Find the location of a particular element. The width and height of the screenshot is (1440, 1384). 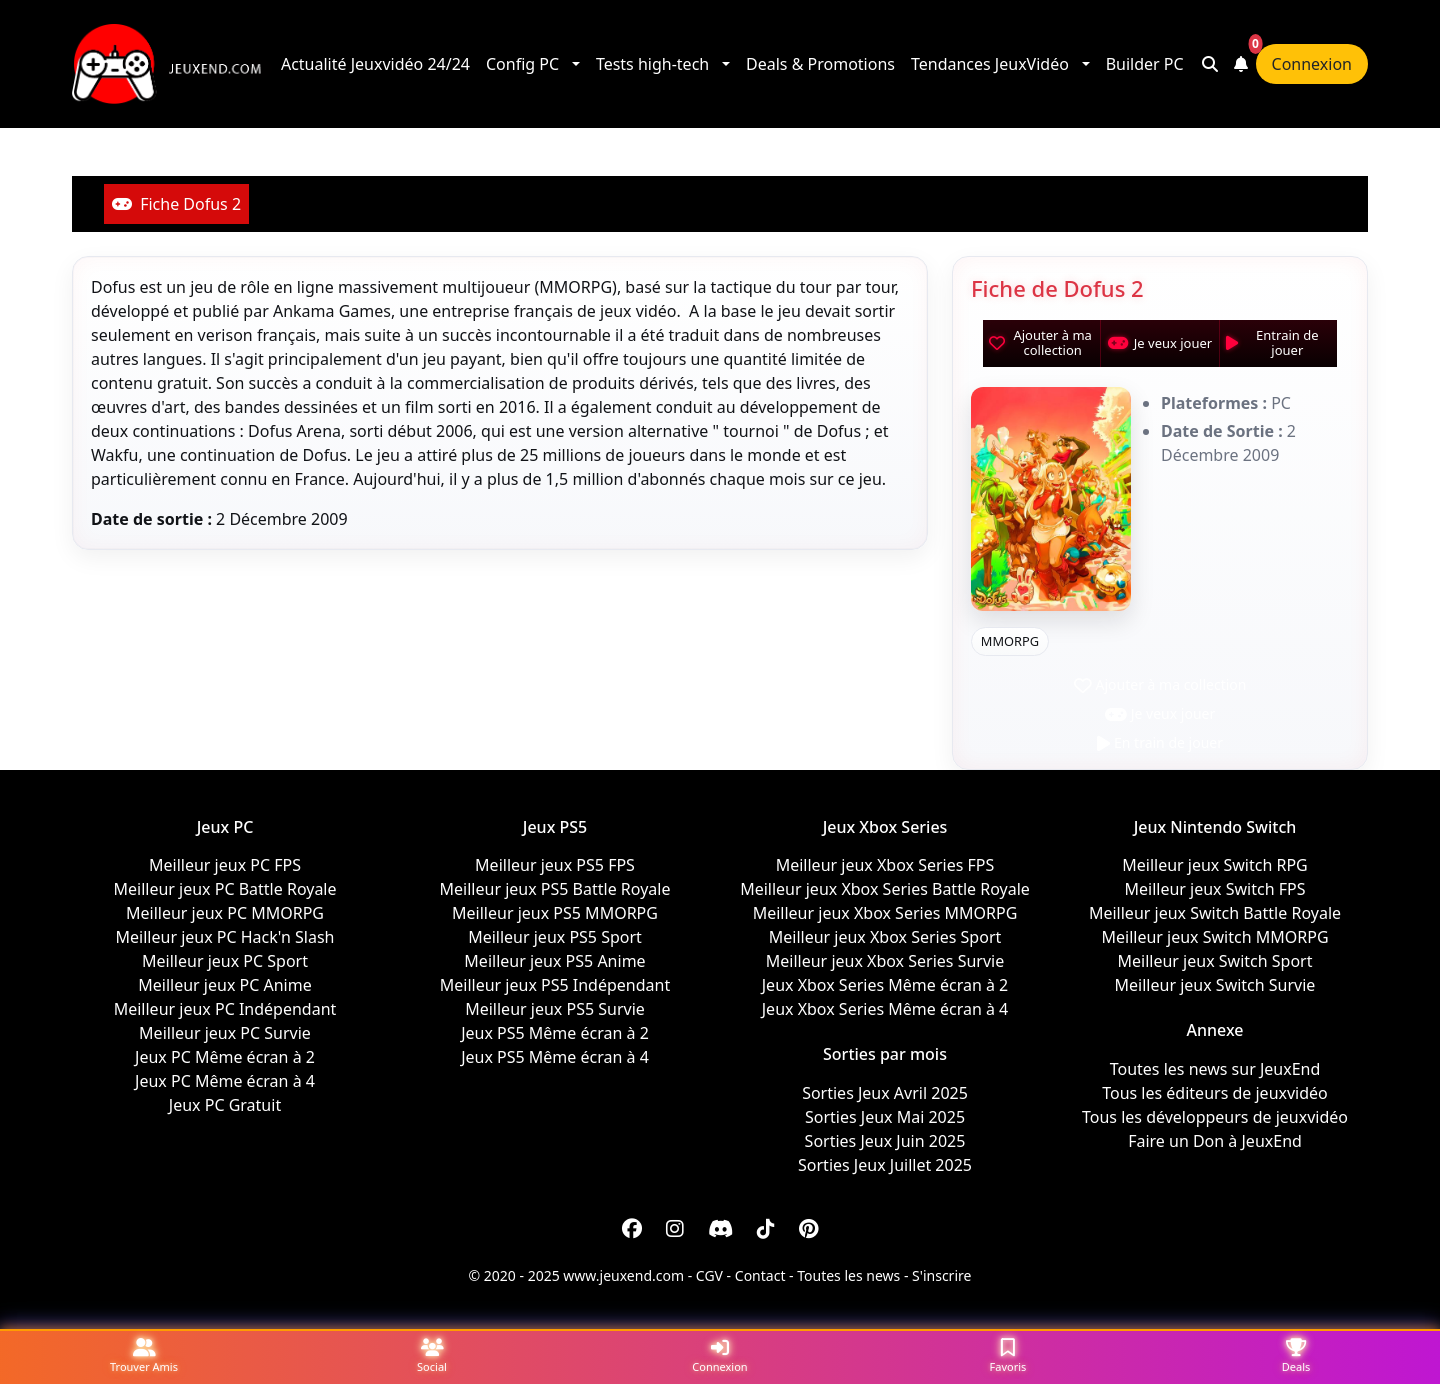

Meilleur jeux Xbox Series Sport is located at coordinates (885, 937).